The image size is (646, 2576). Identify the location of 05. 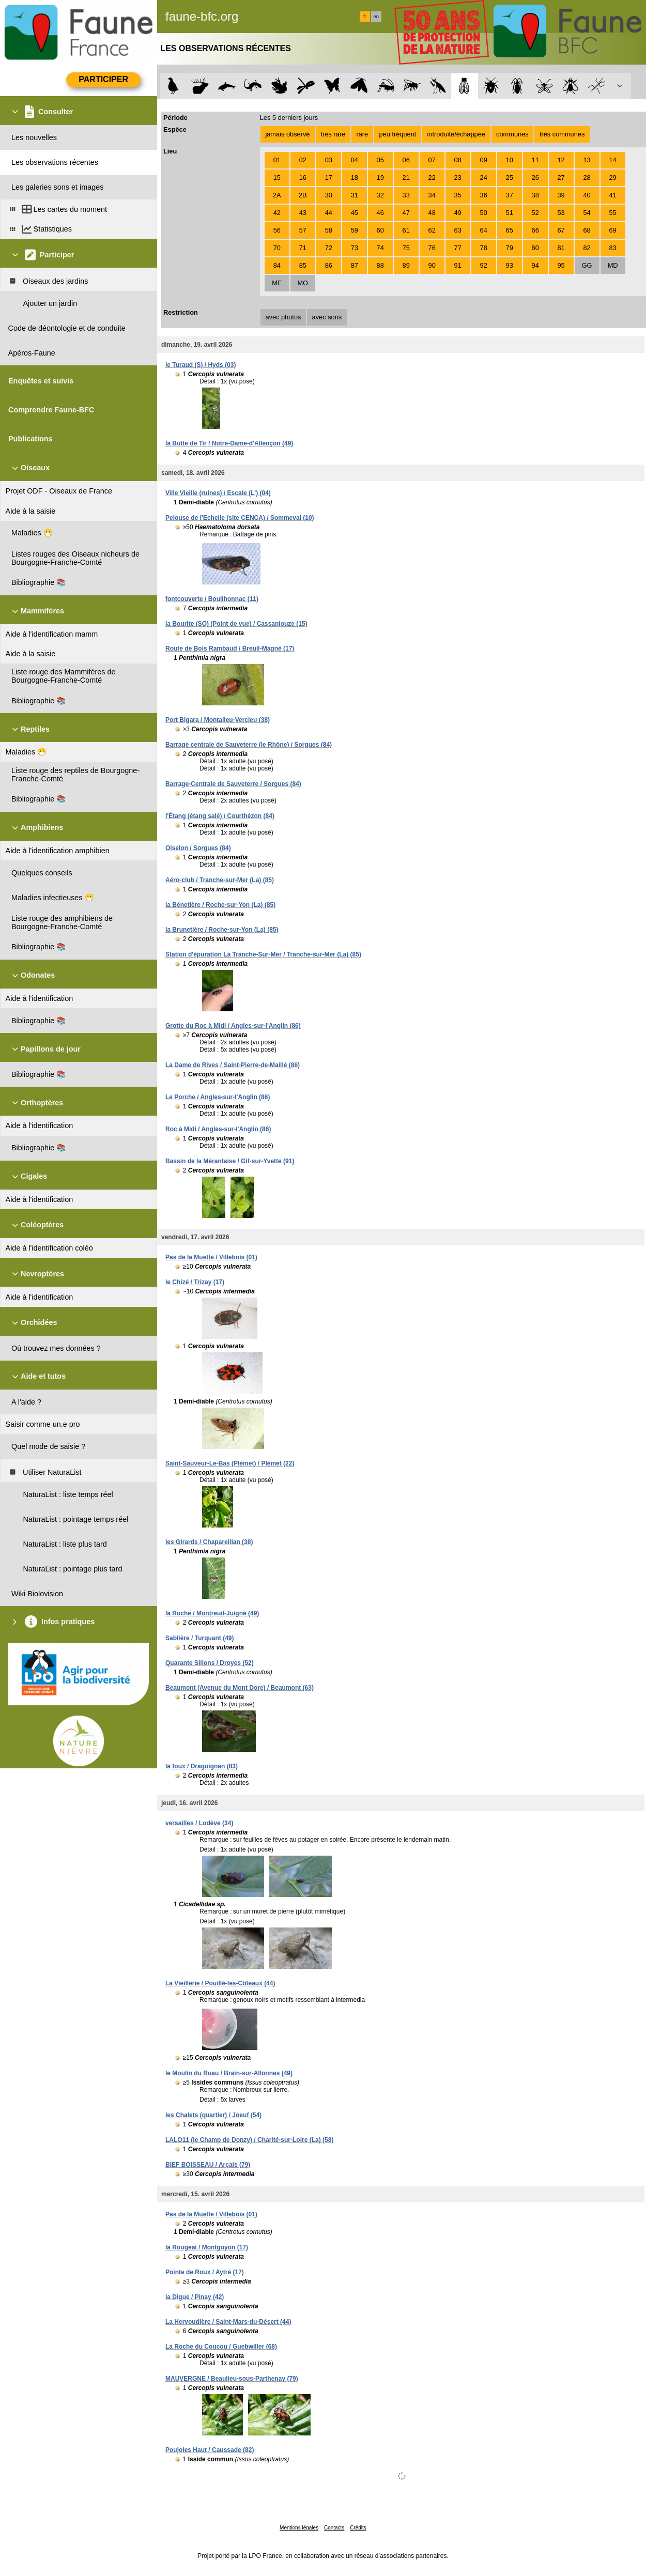
(380, 160).